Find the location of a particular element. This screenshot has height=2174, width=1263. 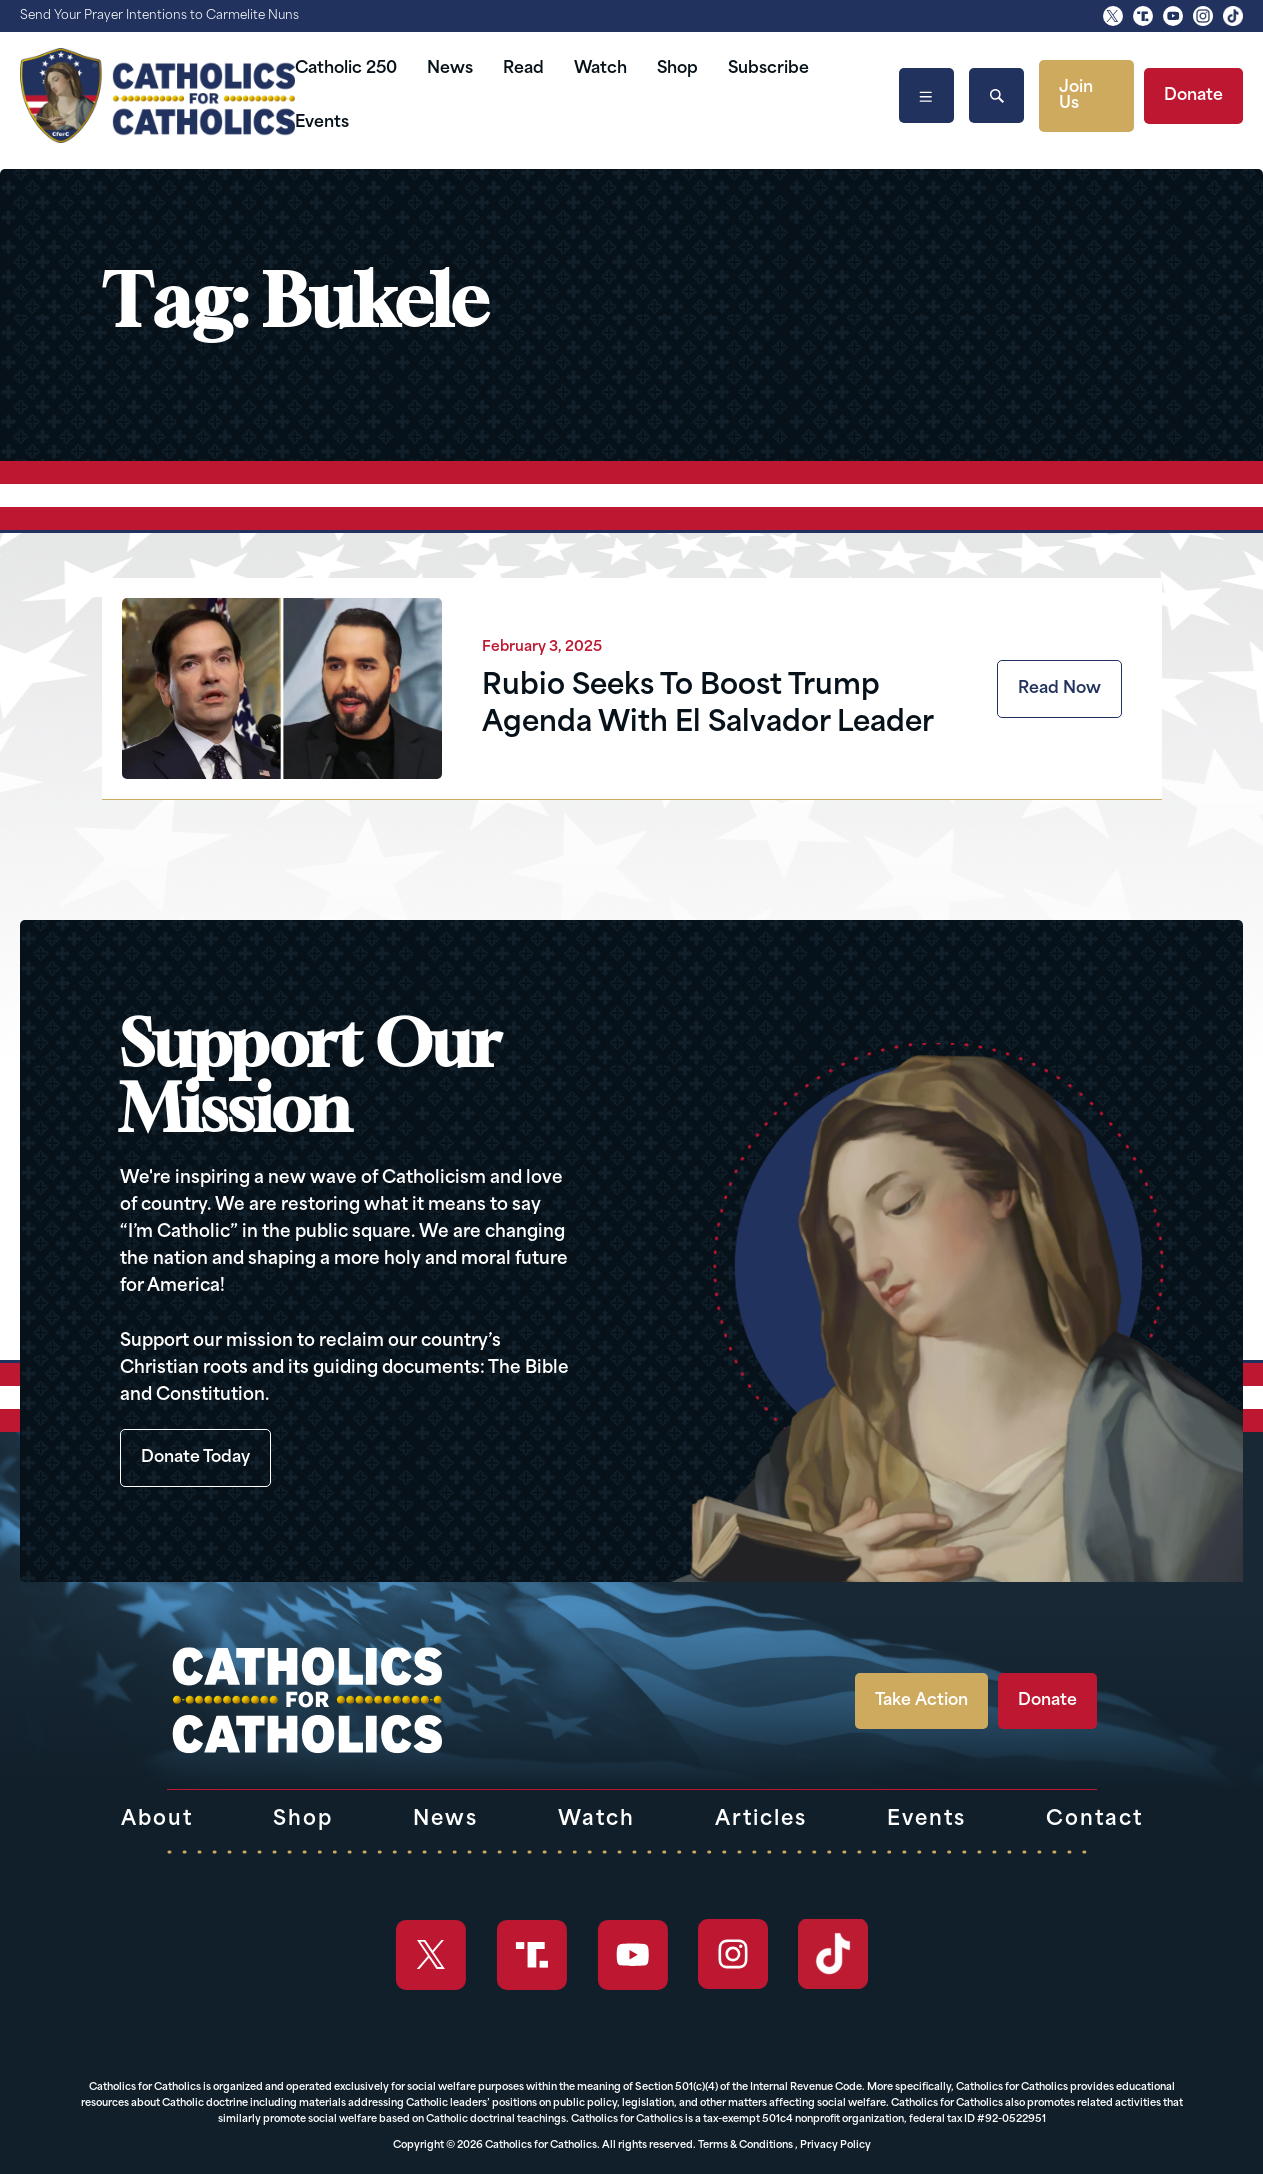

Watch is located at coordinates (600, 69).